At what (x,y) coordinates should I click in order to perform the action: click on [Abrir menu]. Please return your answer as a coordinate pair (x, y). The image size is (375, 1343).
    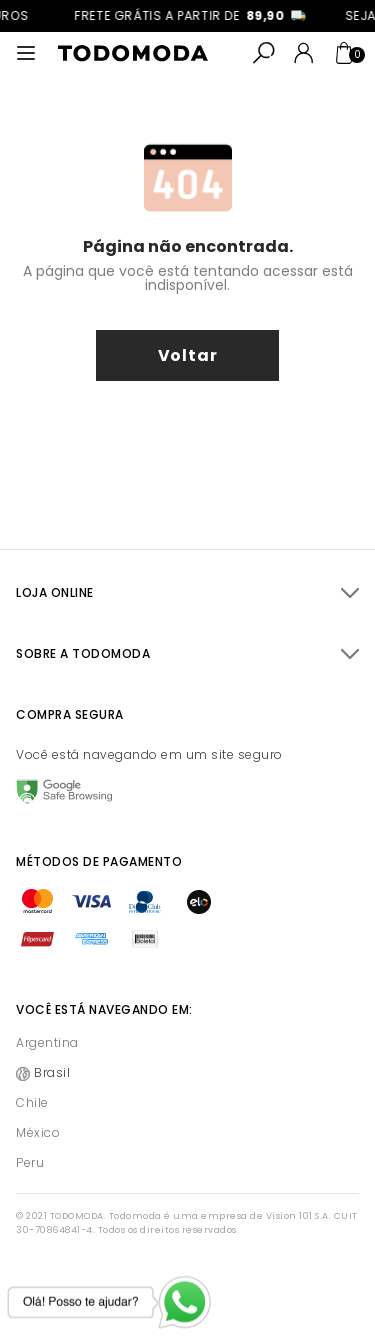
    Looking at the image, I should click on (26, 53).